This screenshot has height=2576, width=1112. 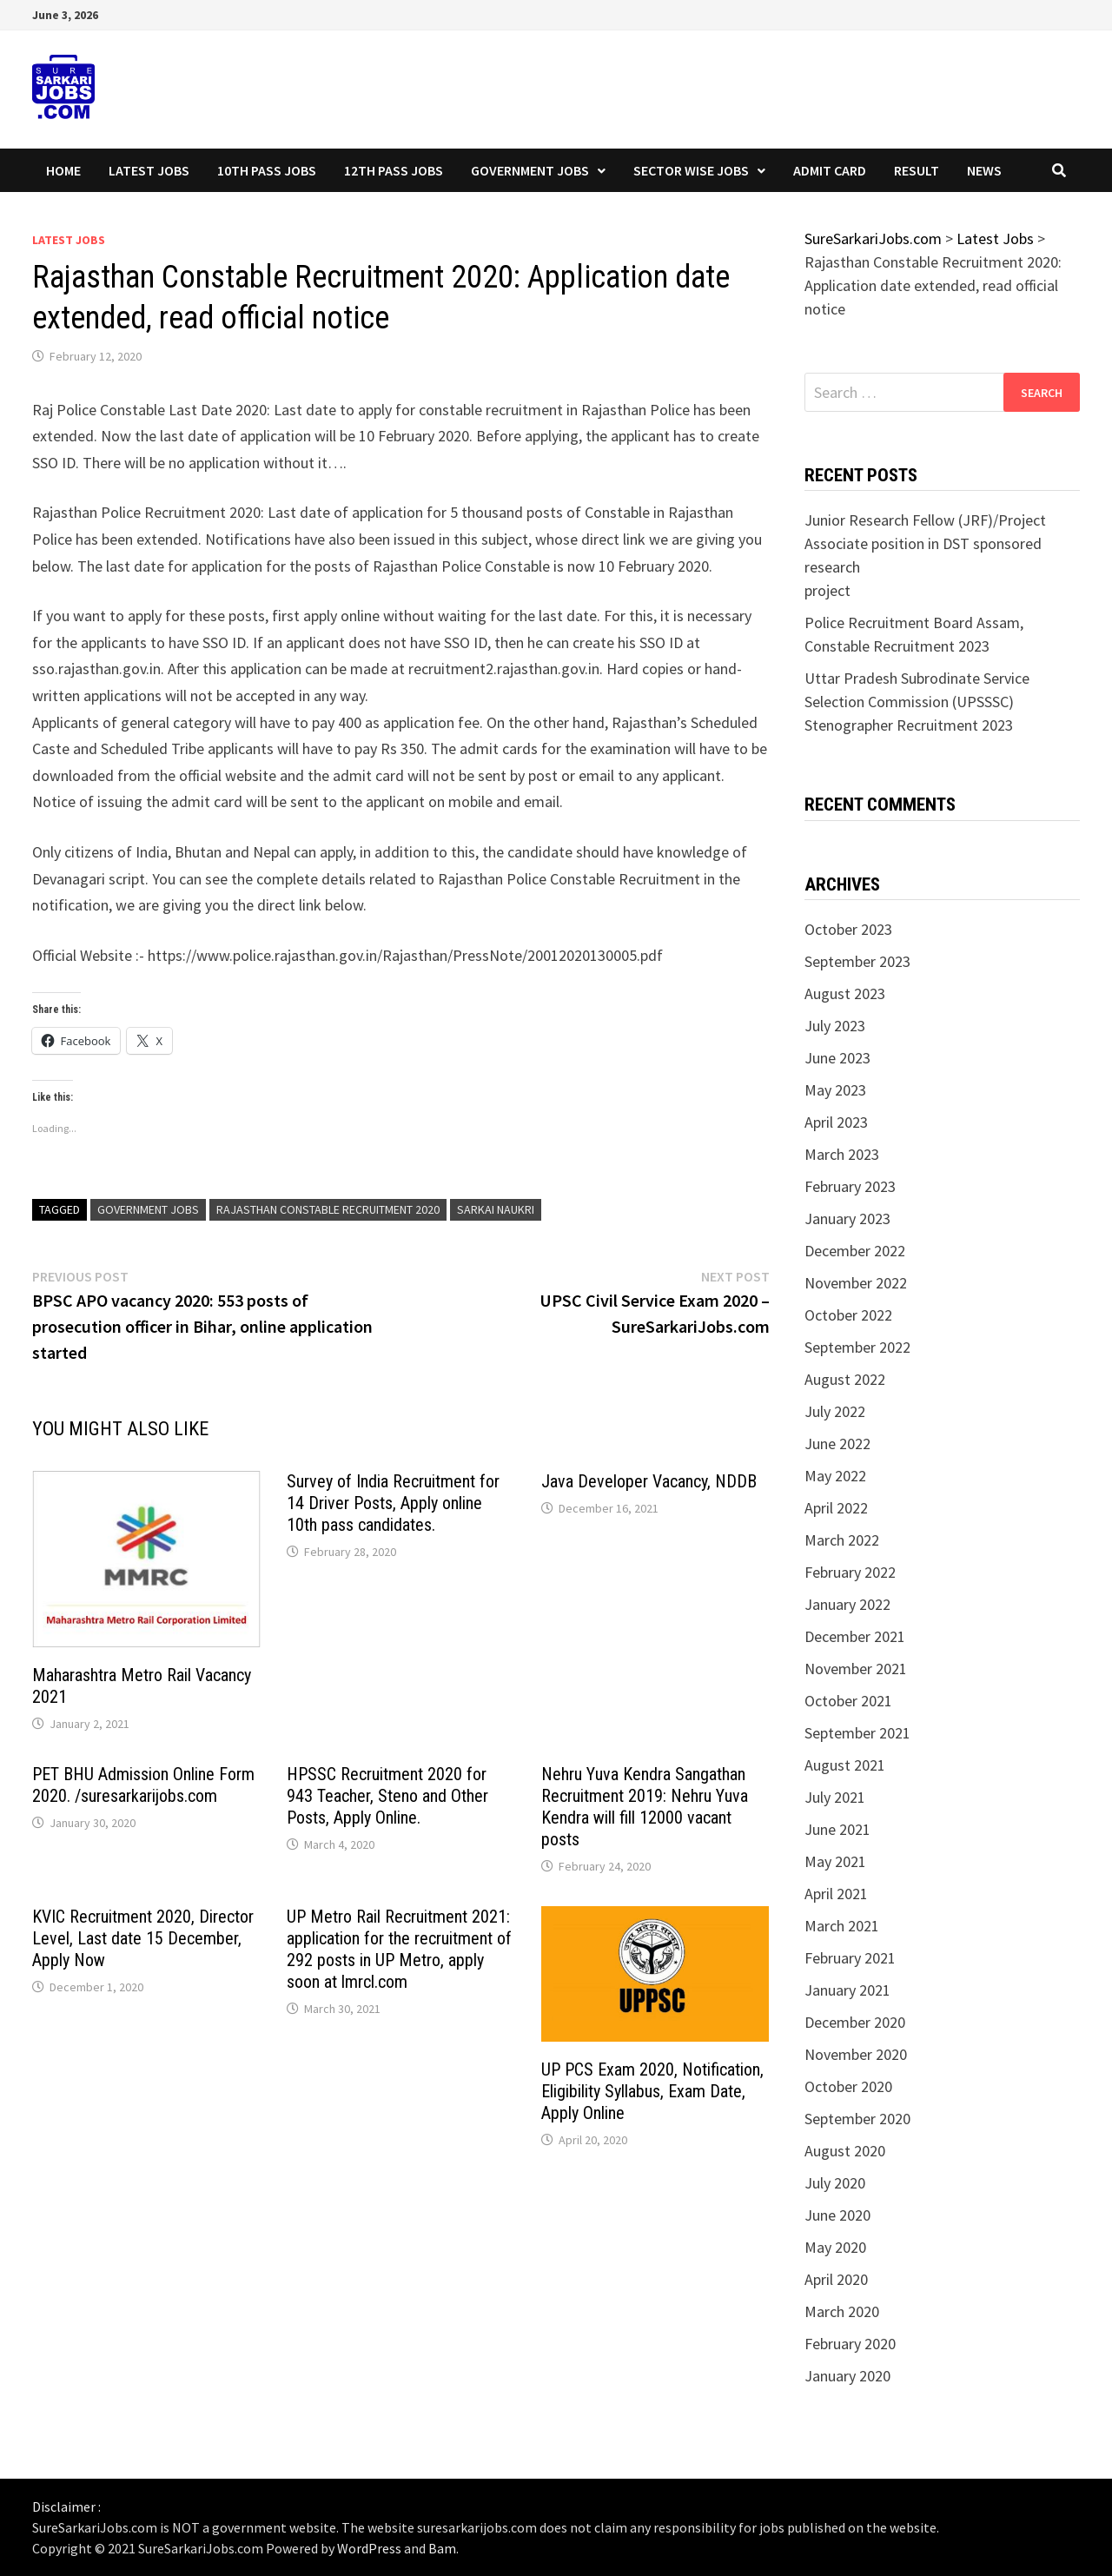 I want to click on March 2023, so click(x=841, y=1154).